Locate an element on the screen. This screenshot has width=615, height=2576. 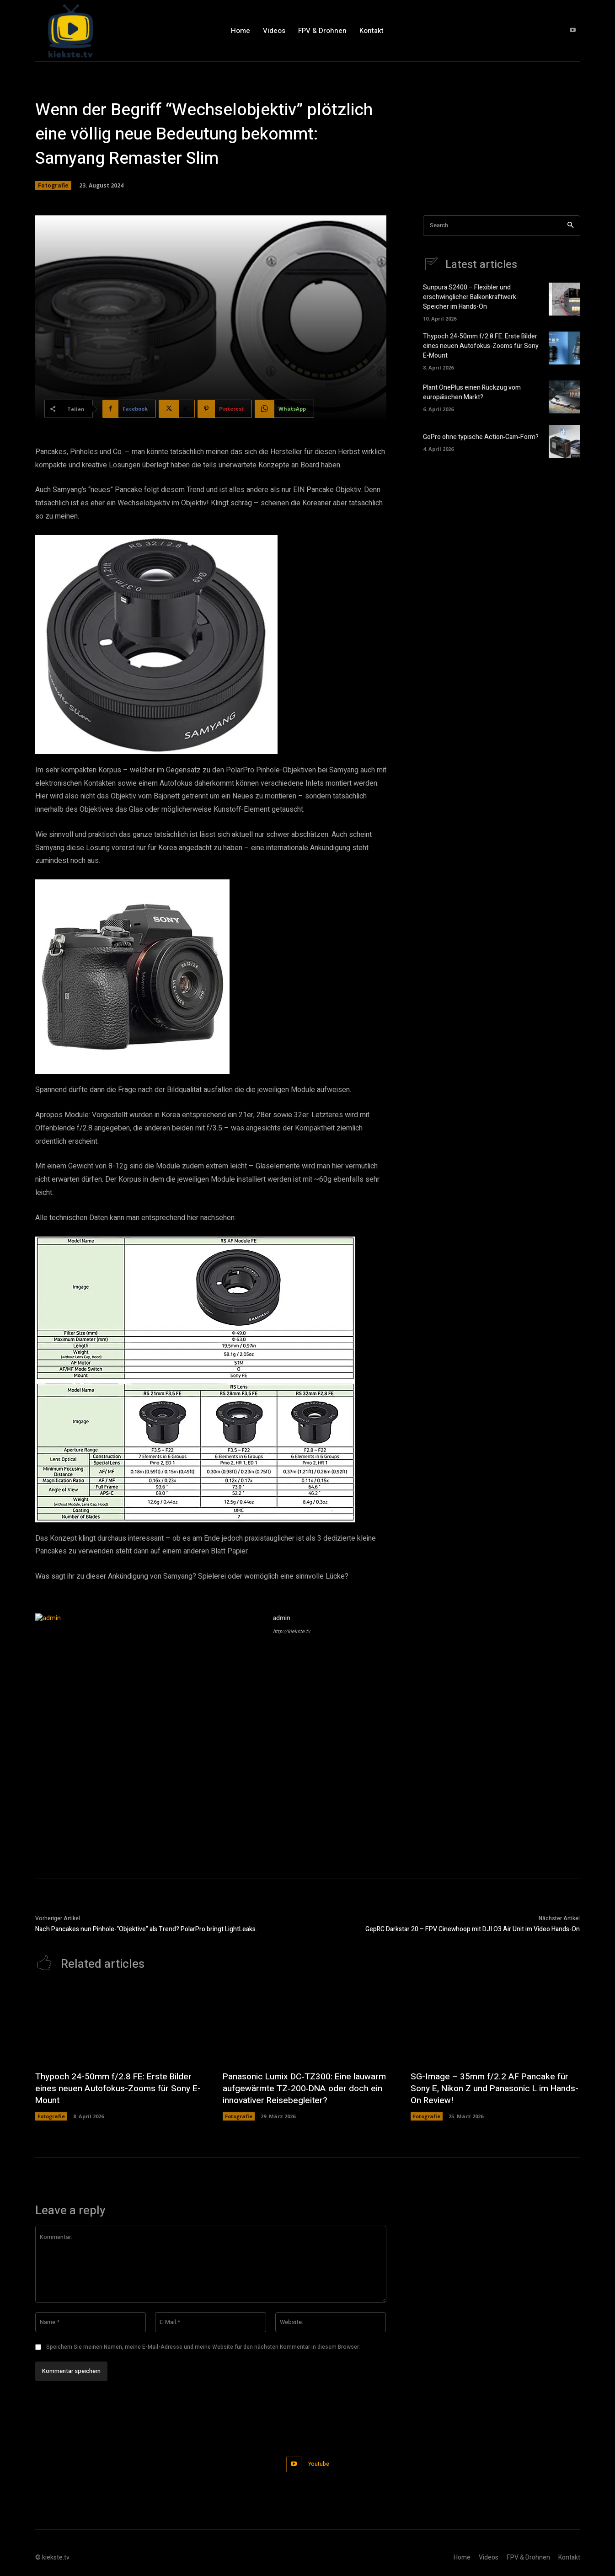
http://kiekste.tv is located at coordinates (291, 1631).